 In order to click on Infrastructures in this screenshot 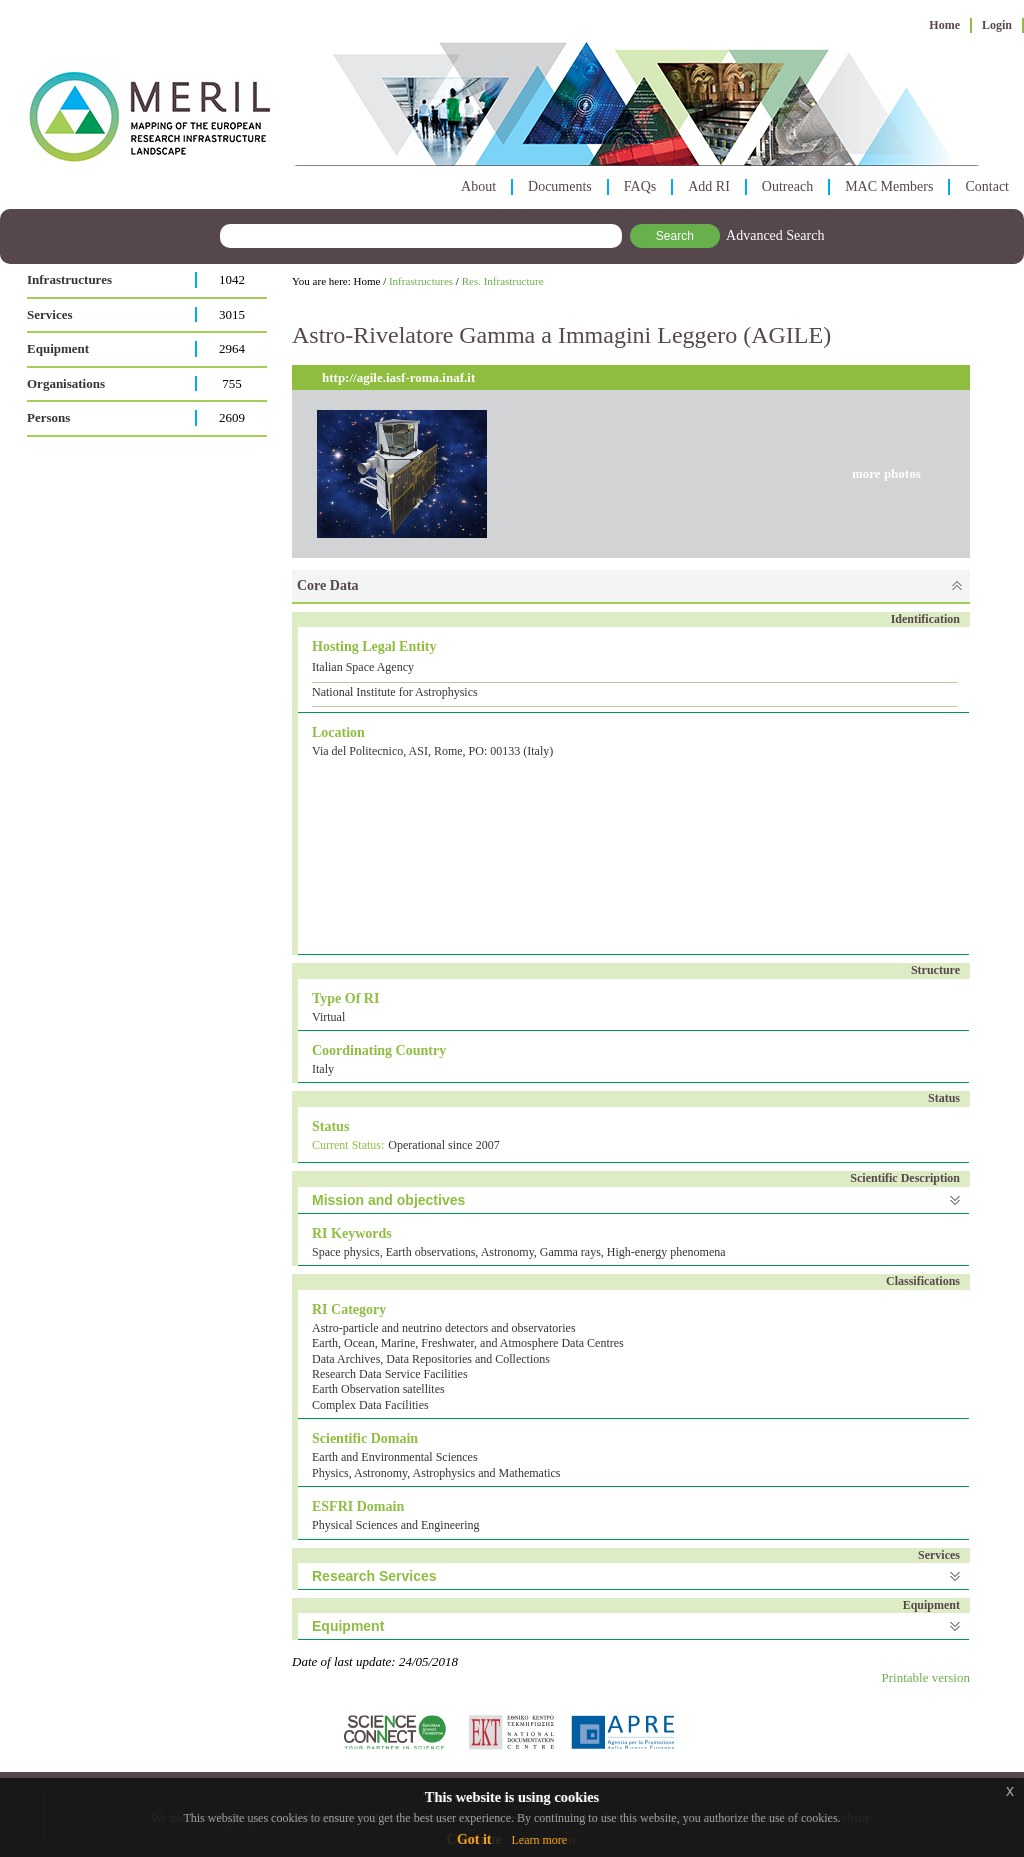, I will do `click(69, 279)`.